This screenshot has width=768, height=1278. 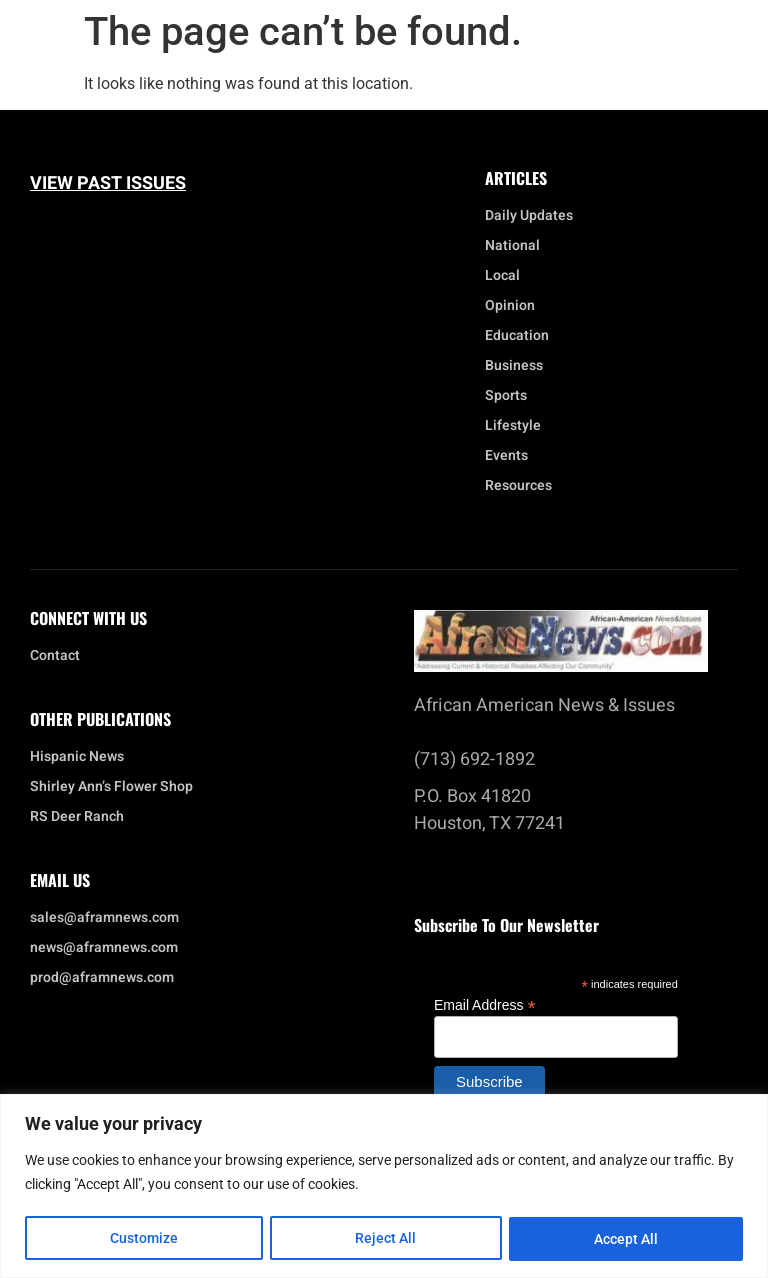 What do you see at coordinates (77, 757) in the screenshot?
I see `Hispanic News` at bounding box center [77, 757].